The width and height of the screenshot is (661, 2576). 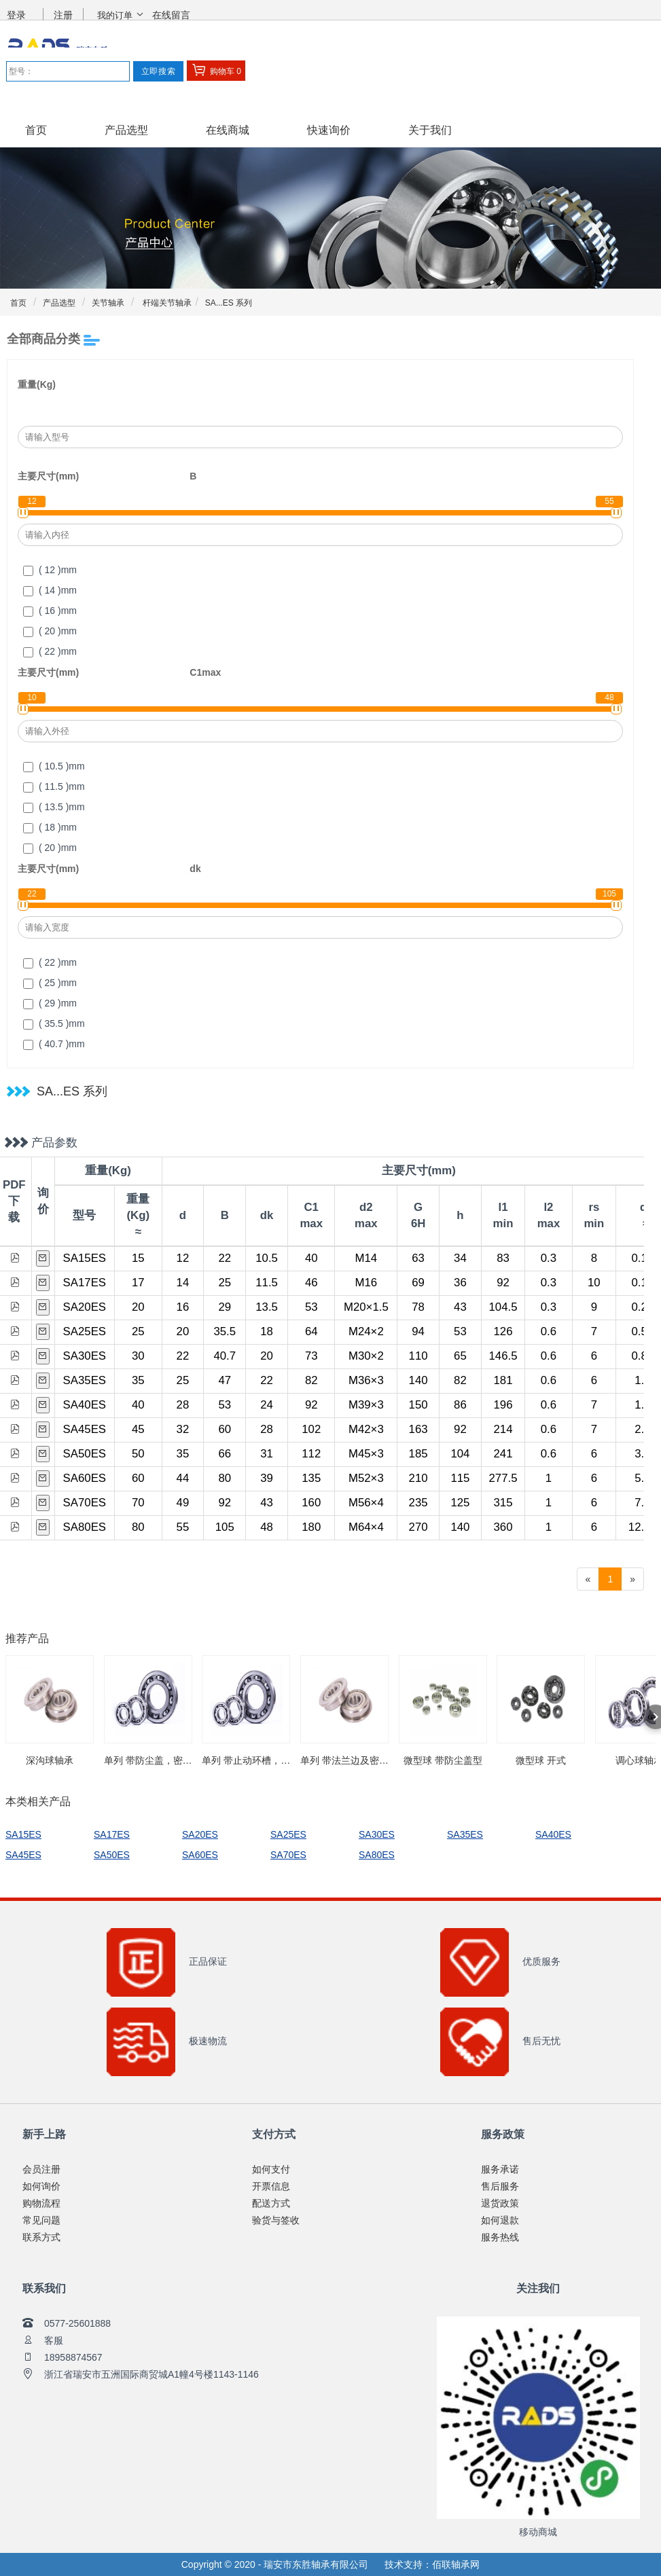 What do you see at coordinates (366, 1453) in the screenshot?
I see `M45×3` at bounding box center [366, 1453].